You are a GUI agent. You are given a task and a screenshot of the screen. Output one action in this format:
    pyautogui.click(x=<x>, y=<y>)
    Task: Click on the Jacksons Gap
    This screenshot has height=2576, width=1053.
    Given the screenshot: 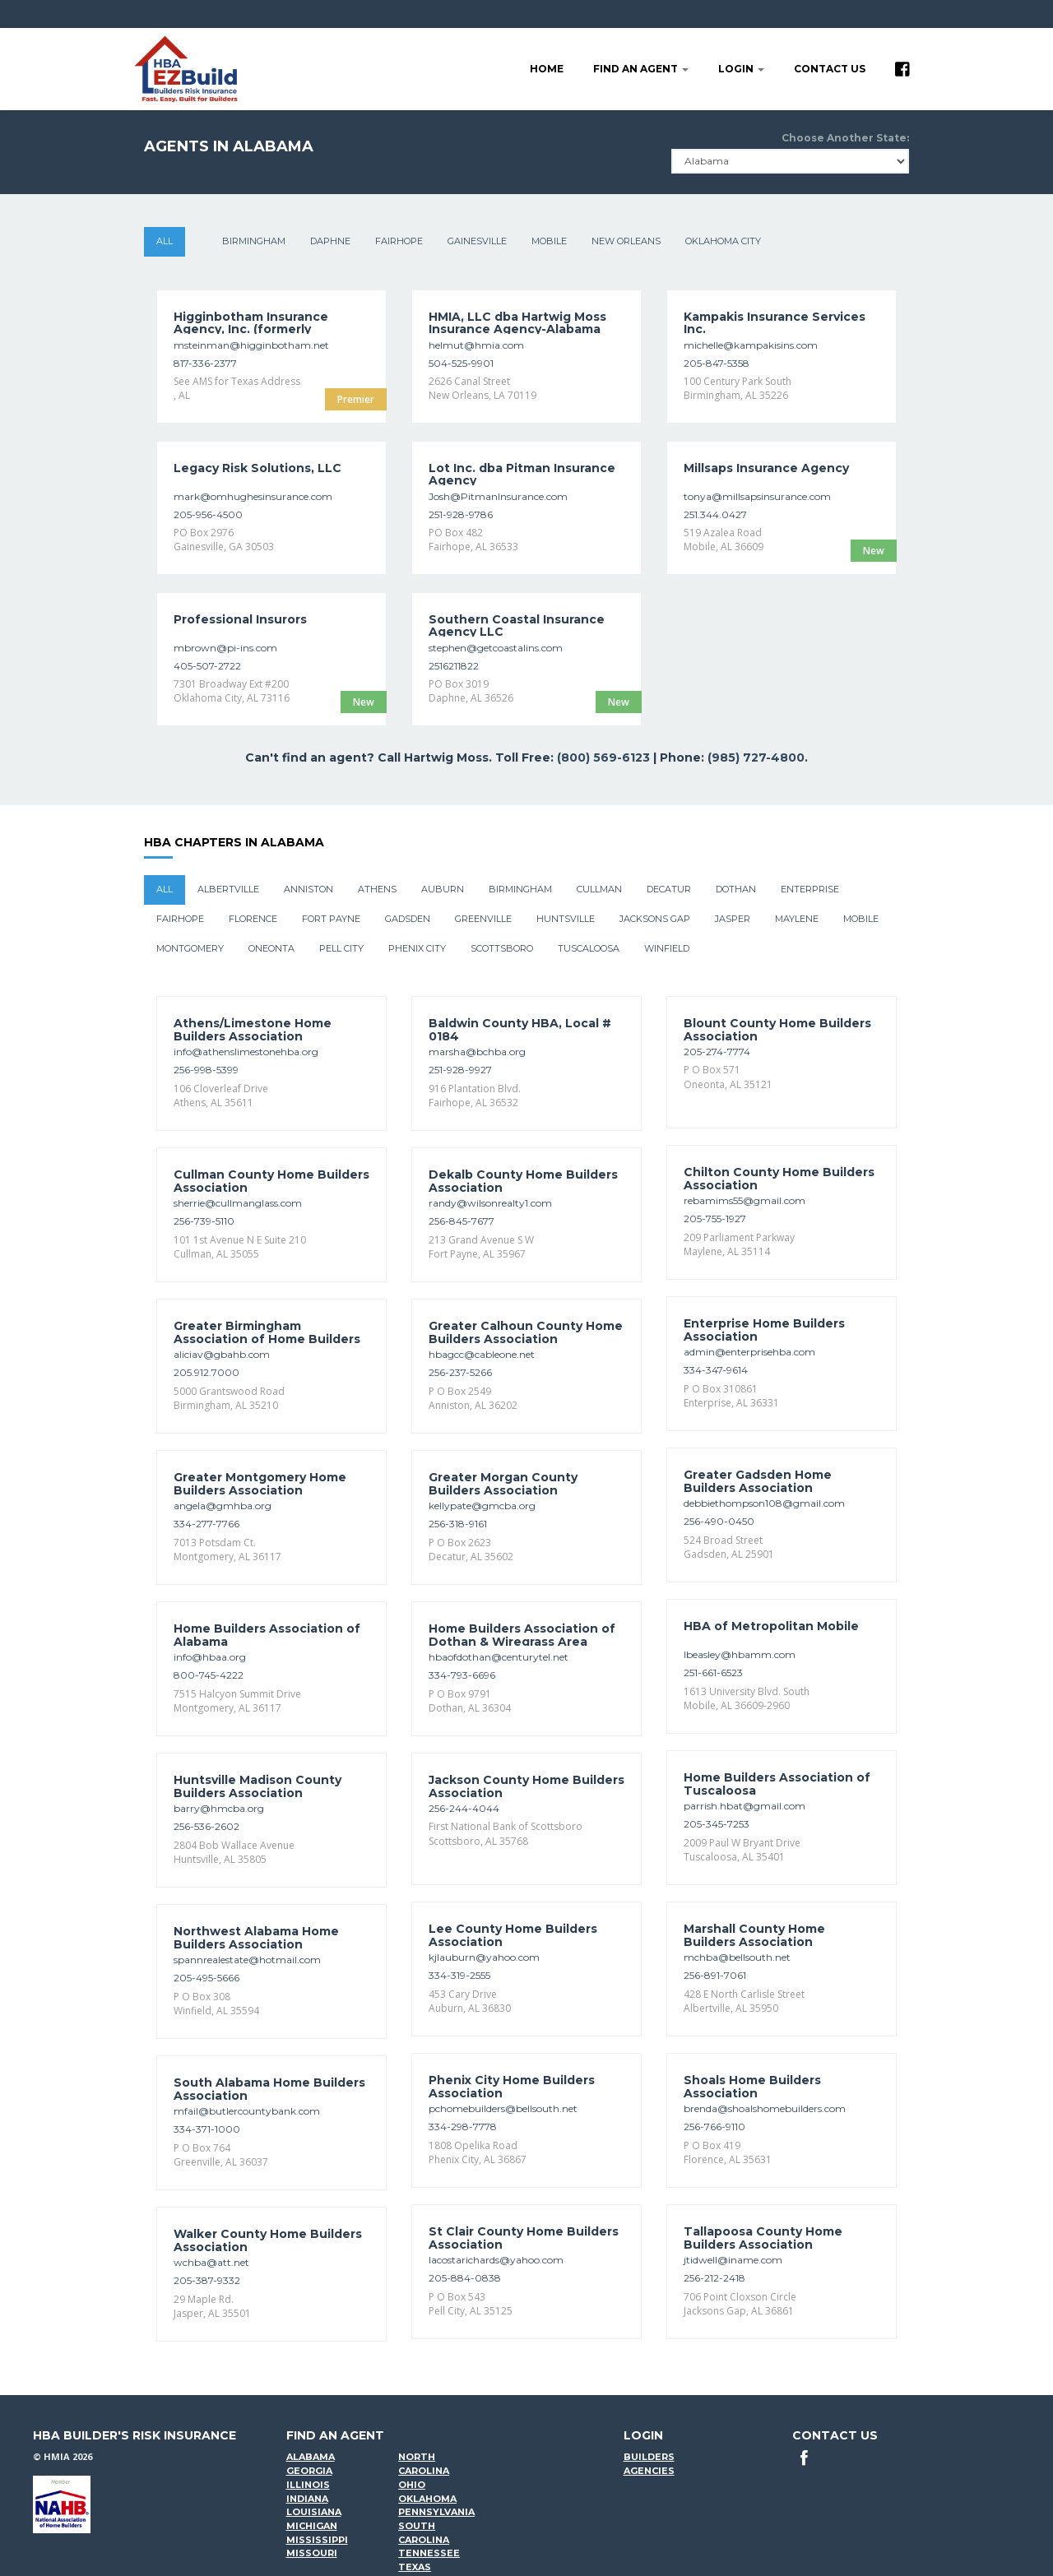 What is the action you would take?
    pyautogui.click(x=654, y=918)
    